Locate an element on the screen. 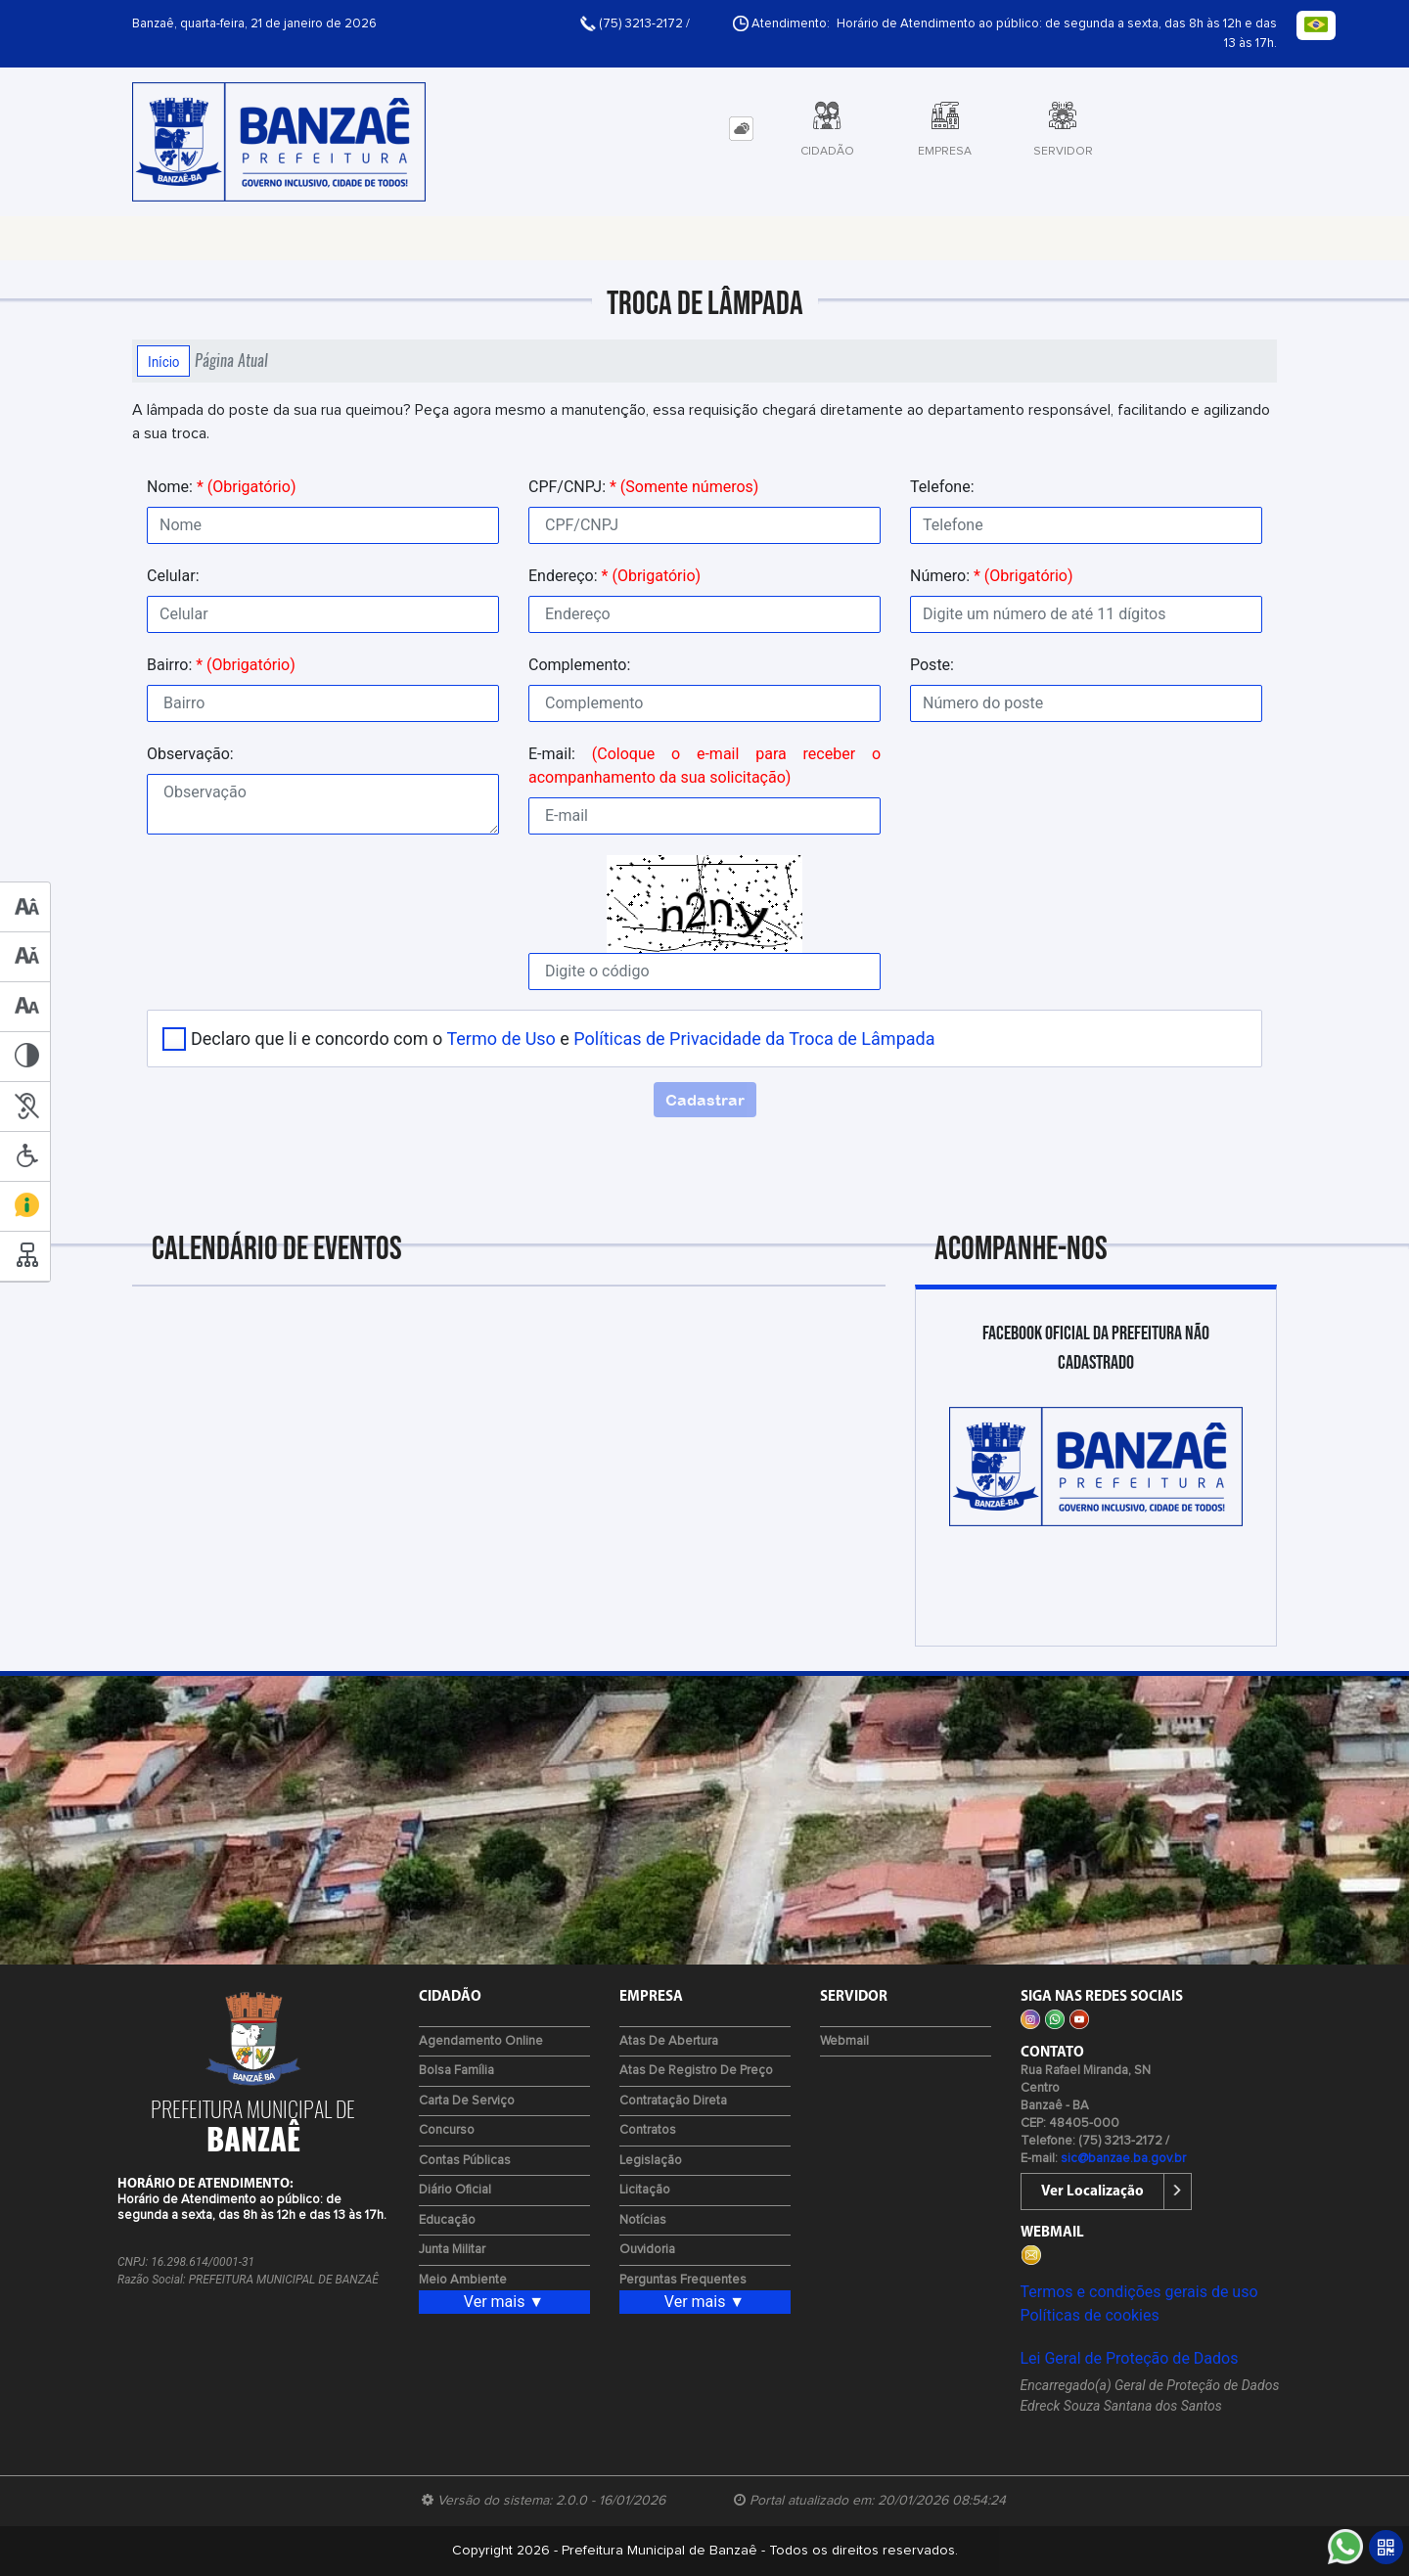  Educação is located at coordinates (447, 2220).